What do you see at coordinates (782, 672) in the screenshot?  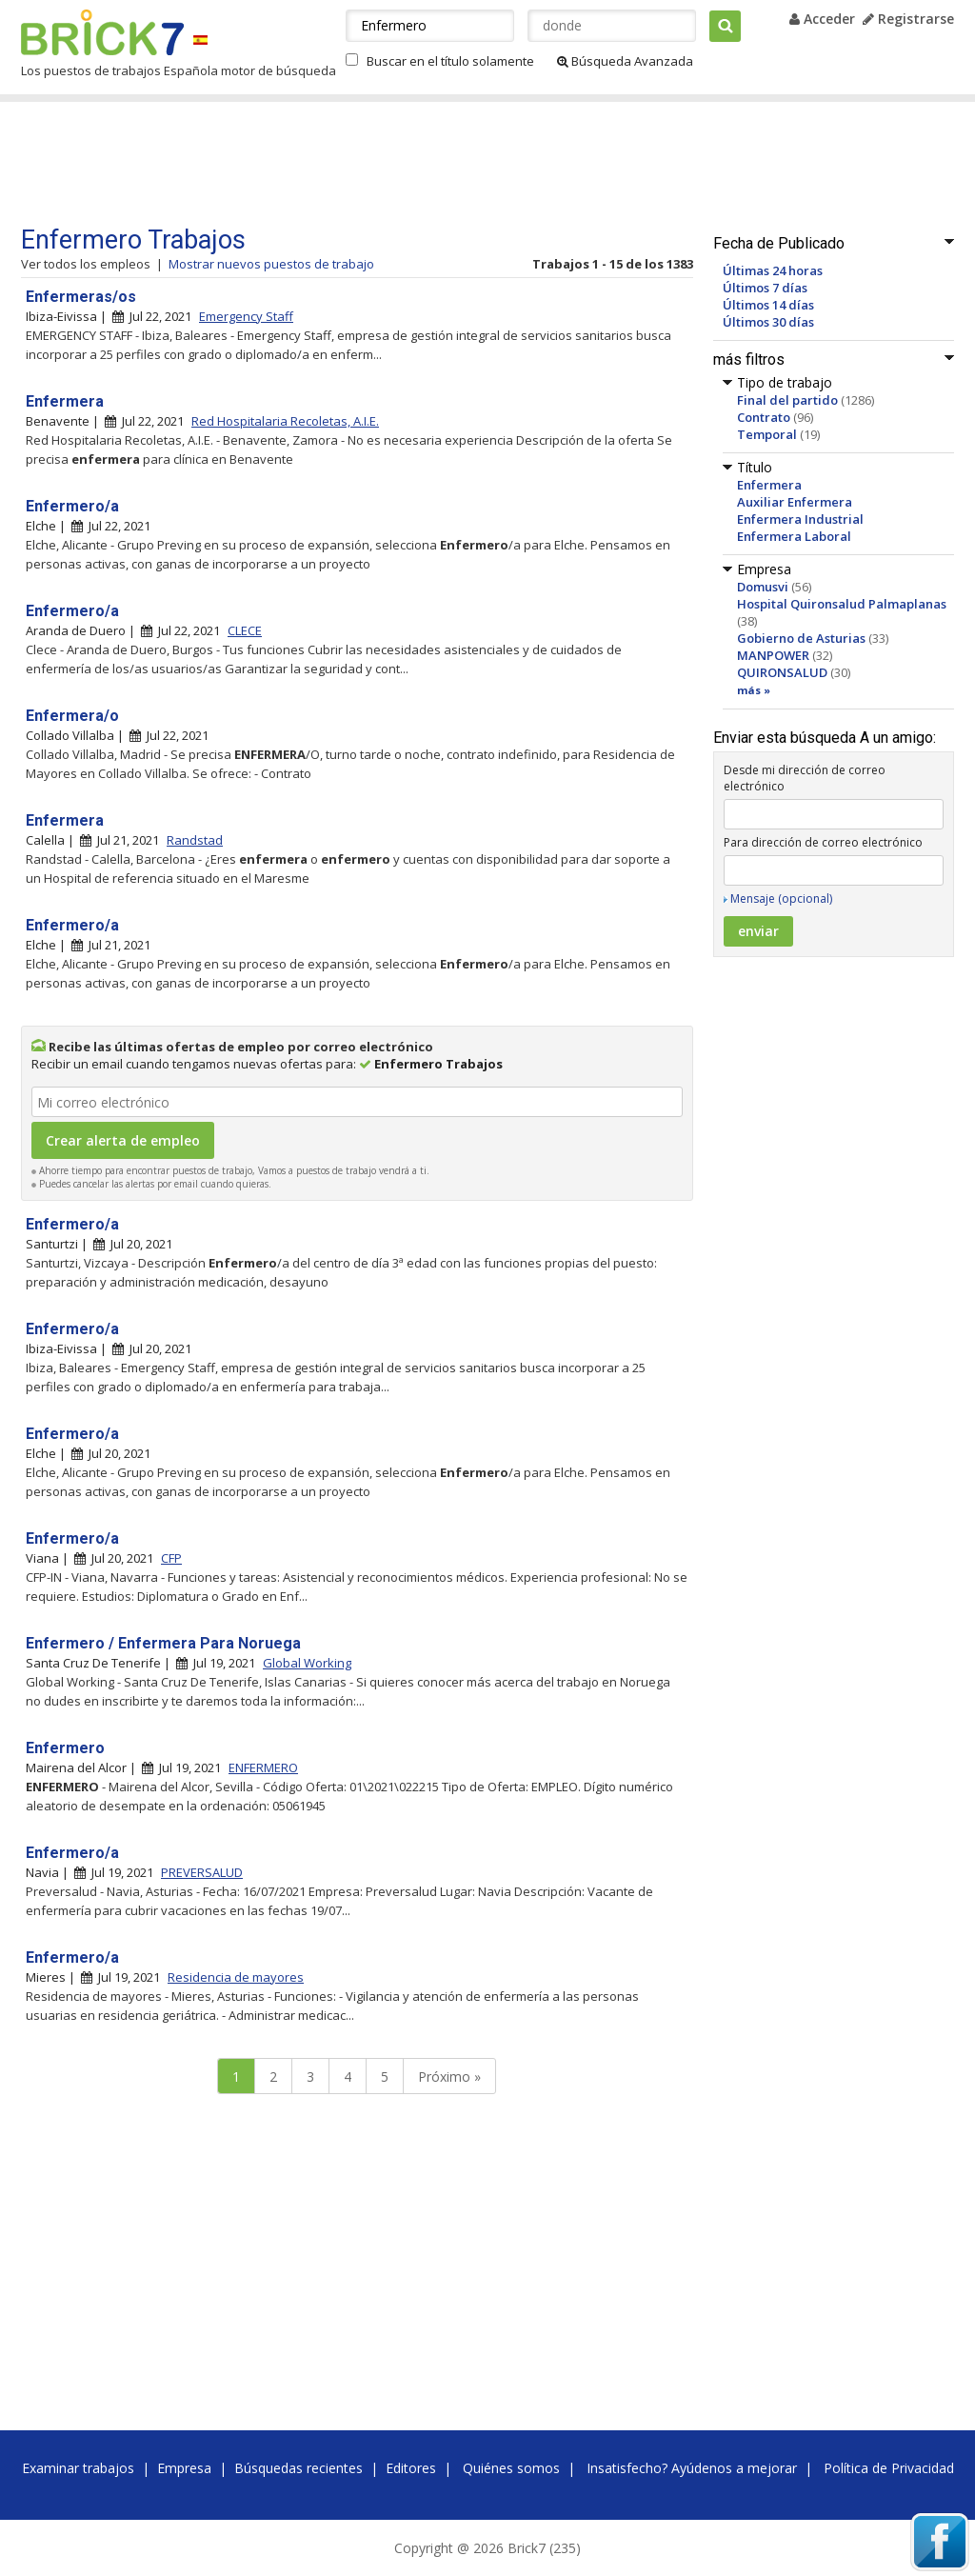 I see `QUIRONSALUD` at bounding box center [782, 672].